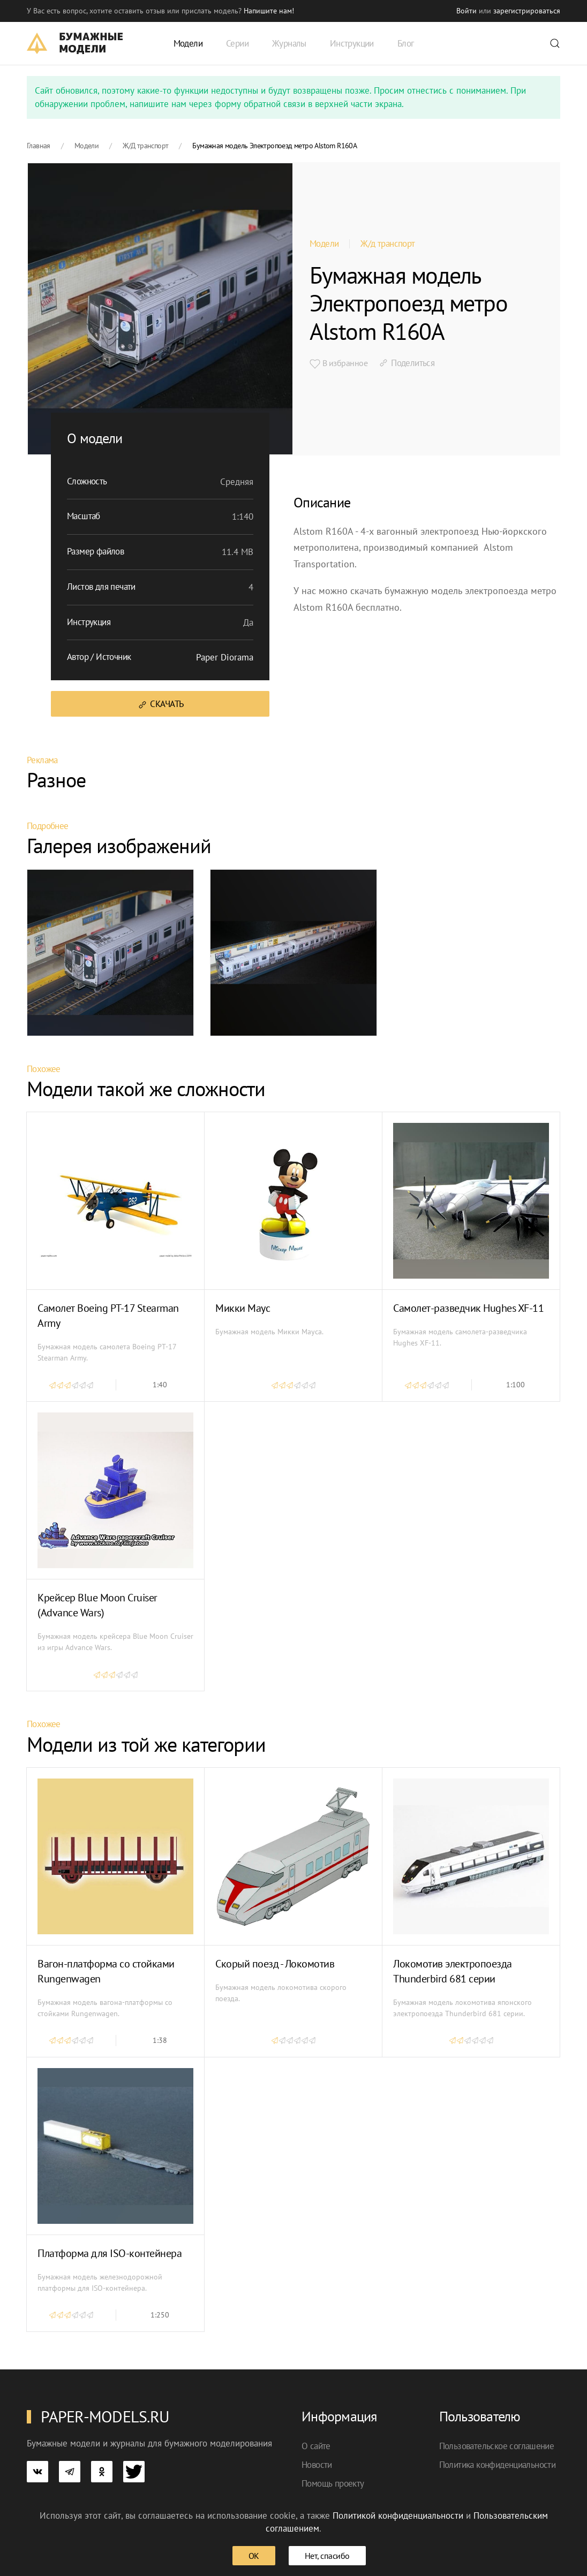  I want to click on Блог, so click(405, 43).